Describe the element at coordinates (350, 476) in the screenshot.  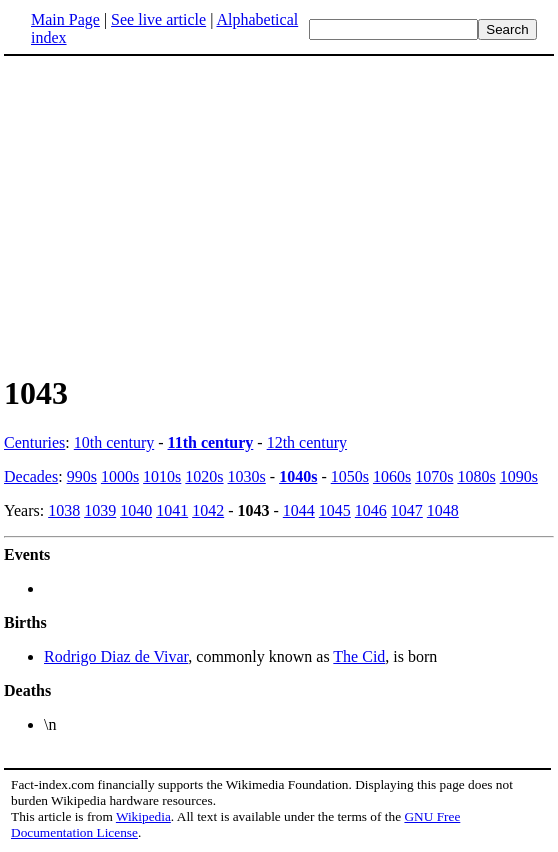
I see `1050s` at that location.